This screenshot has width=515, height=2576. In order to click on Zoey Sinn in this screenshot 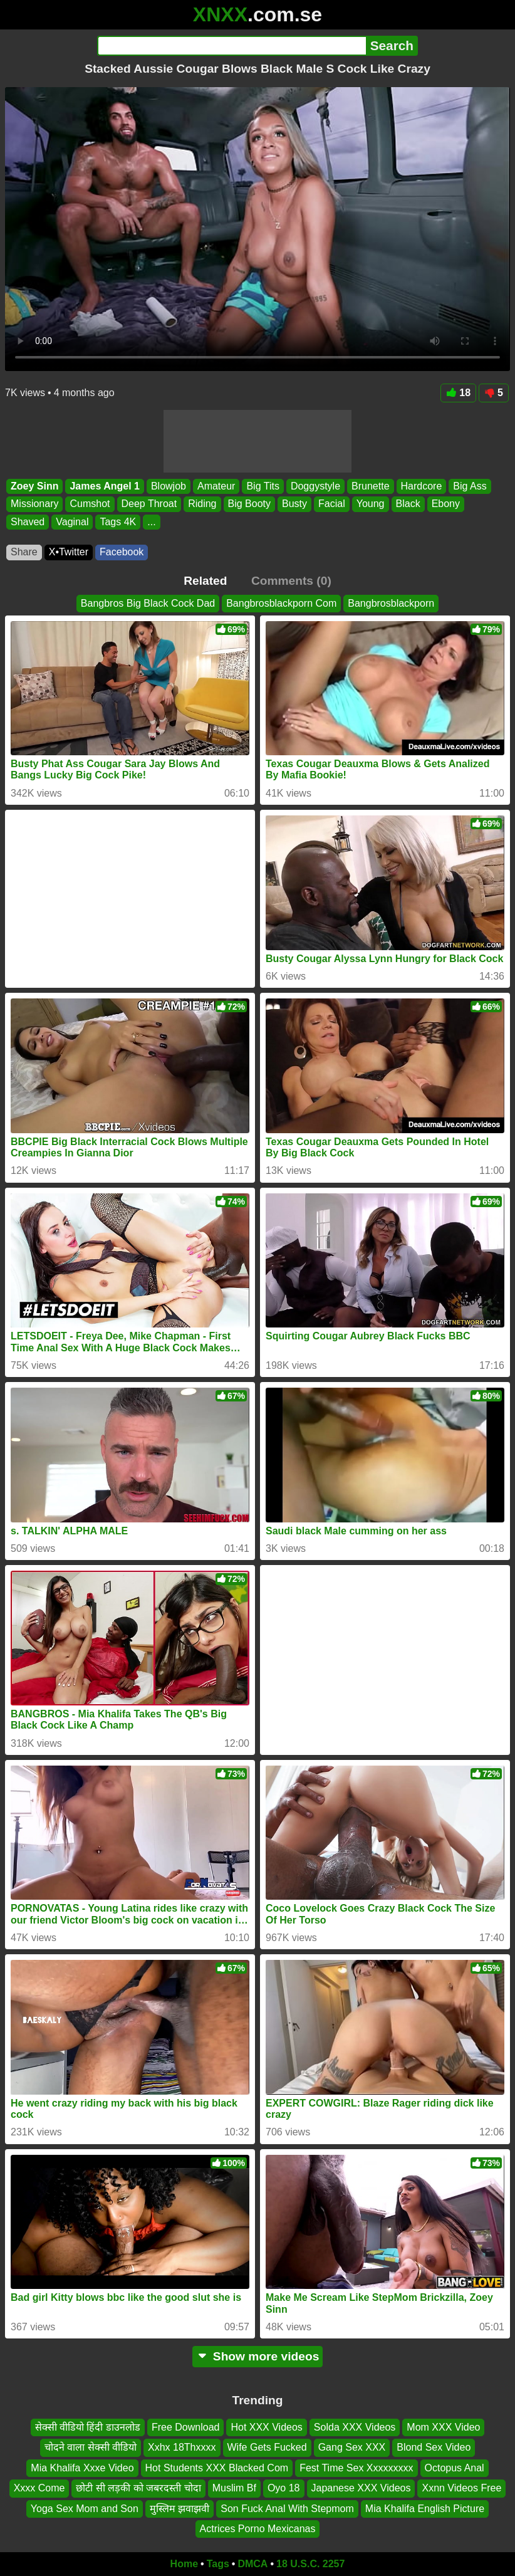, I will do `click(34, 486)`.